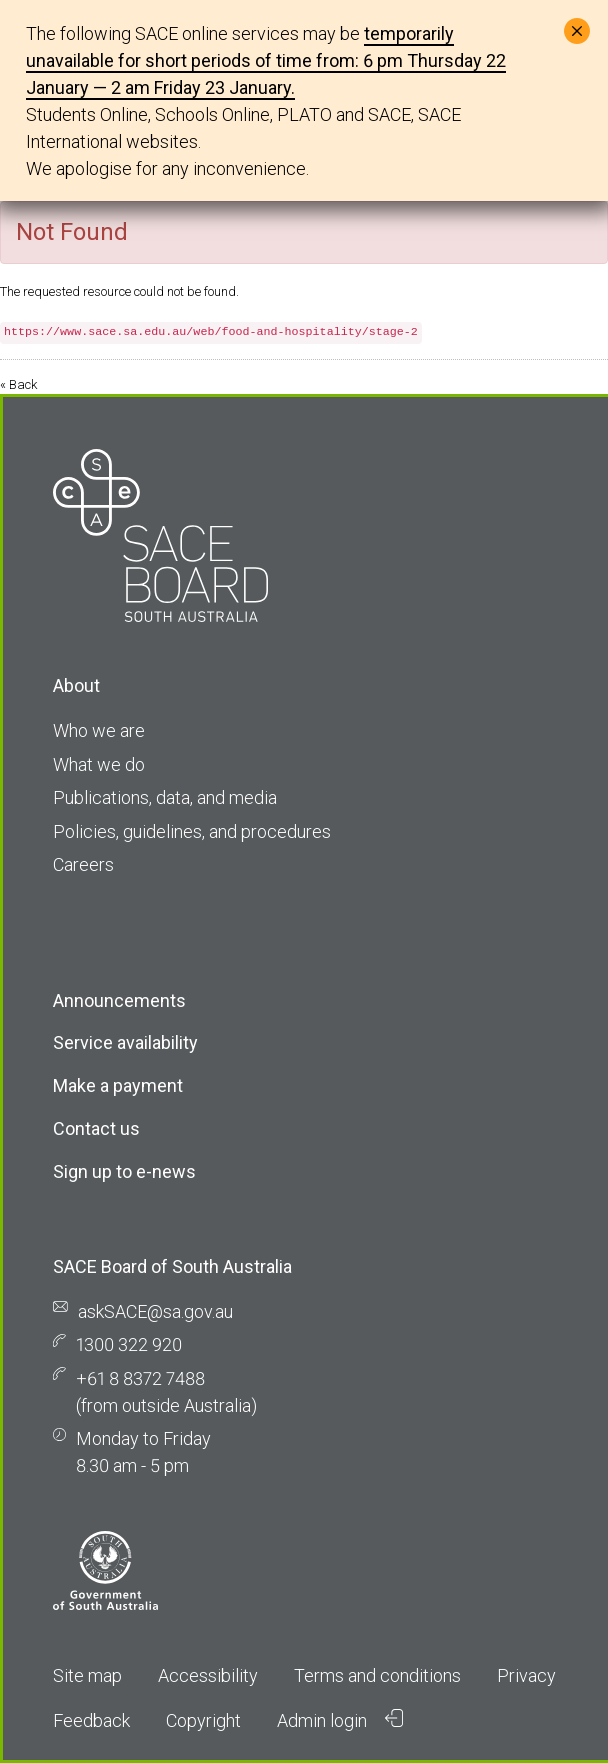 Image resolution: width=608 pixels, height=1763 pixels. I want to click on Careers, so click(83, 864).